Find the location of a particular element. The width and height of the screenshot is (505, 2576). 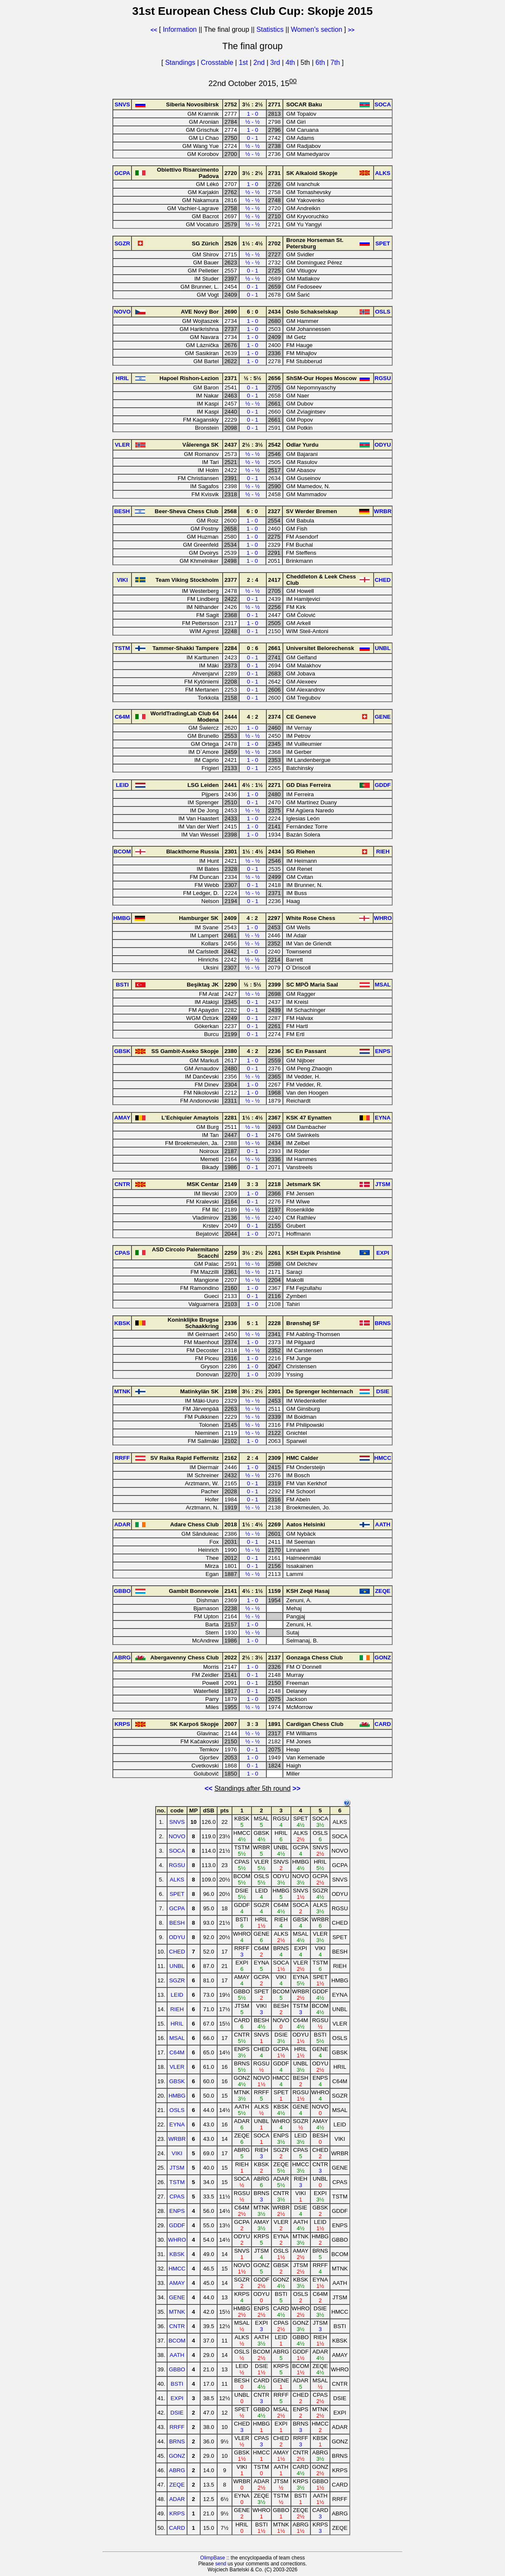

BESH is located at coordinates (176, 1923).